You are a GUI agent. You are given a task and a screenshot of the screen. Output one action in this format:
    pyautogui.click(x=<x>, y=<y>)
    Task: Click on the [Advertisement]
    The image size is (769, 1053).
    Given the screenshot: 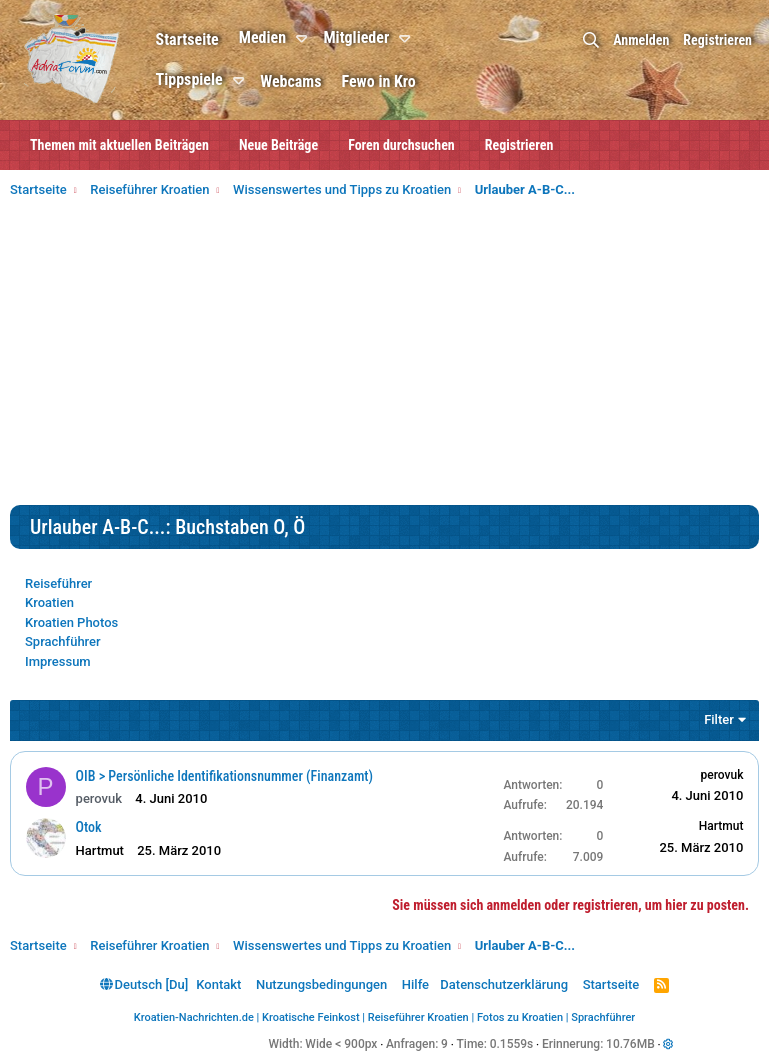 What is the action you would take?
    pyautogui.click(x=384, y=355)
    